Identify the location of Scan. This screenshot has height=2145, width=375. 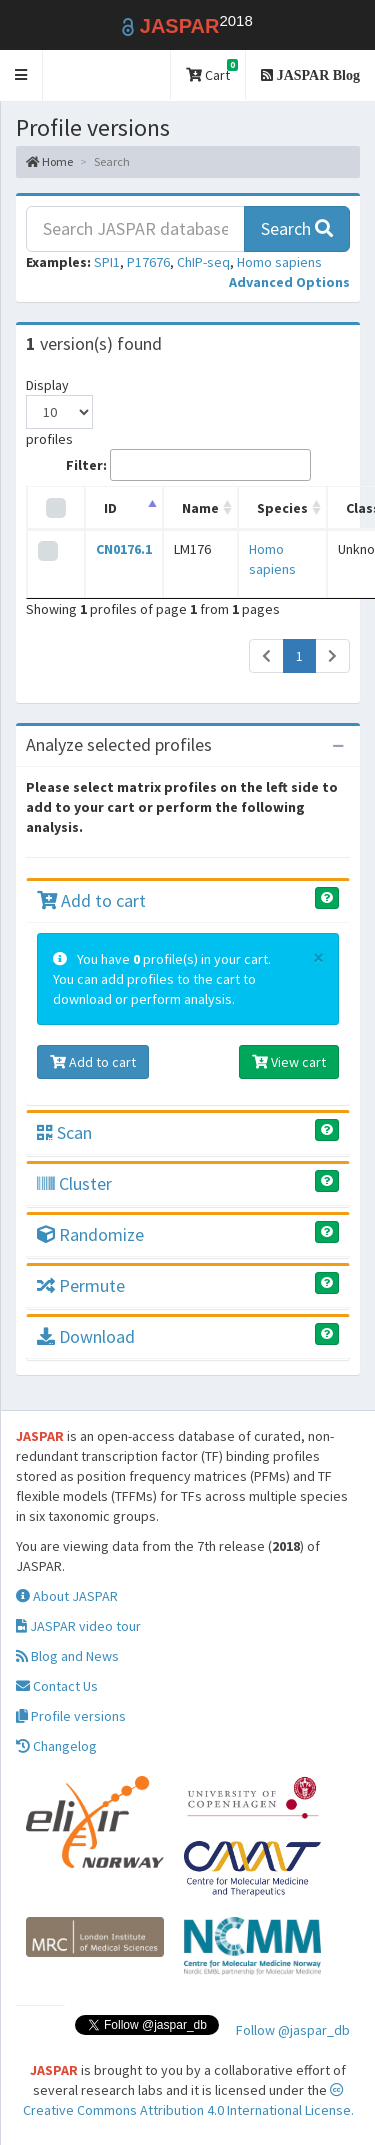
(64, 1132).